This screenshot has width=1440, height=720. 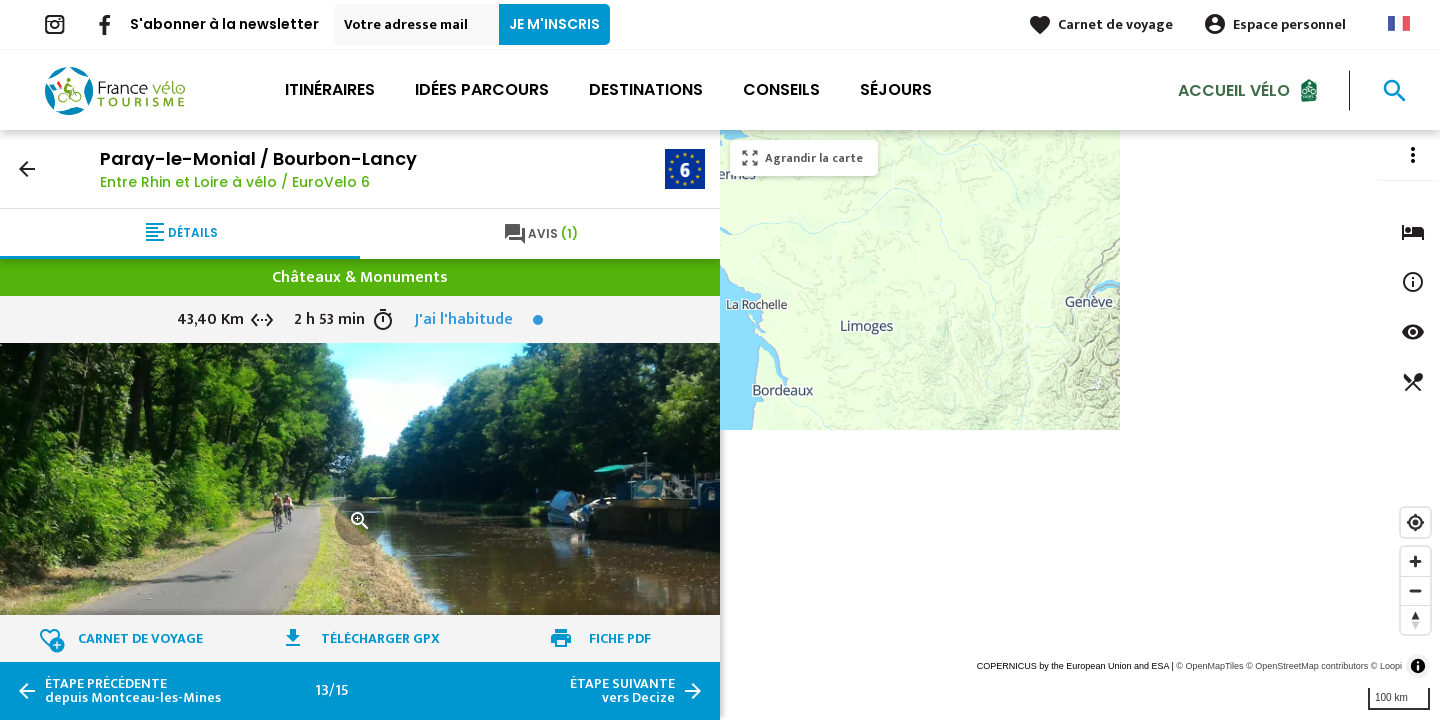 What do you see at coordinates (620, 638) in the screenshot?
I see `Fiche PDF` at bounding box center [620, 638].